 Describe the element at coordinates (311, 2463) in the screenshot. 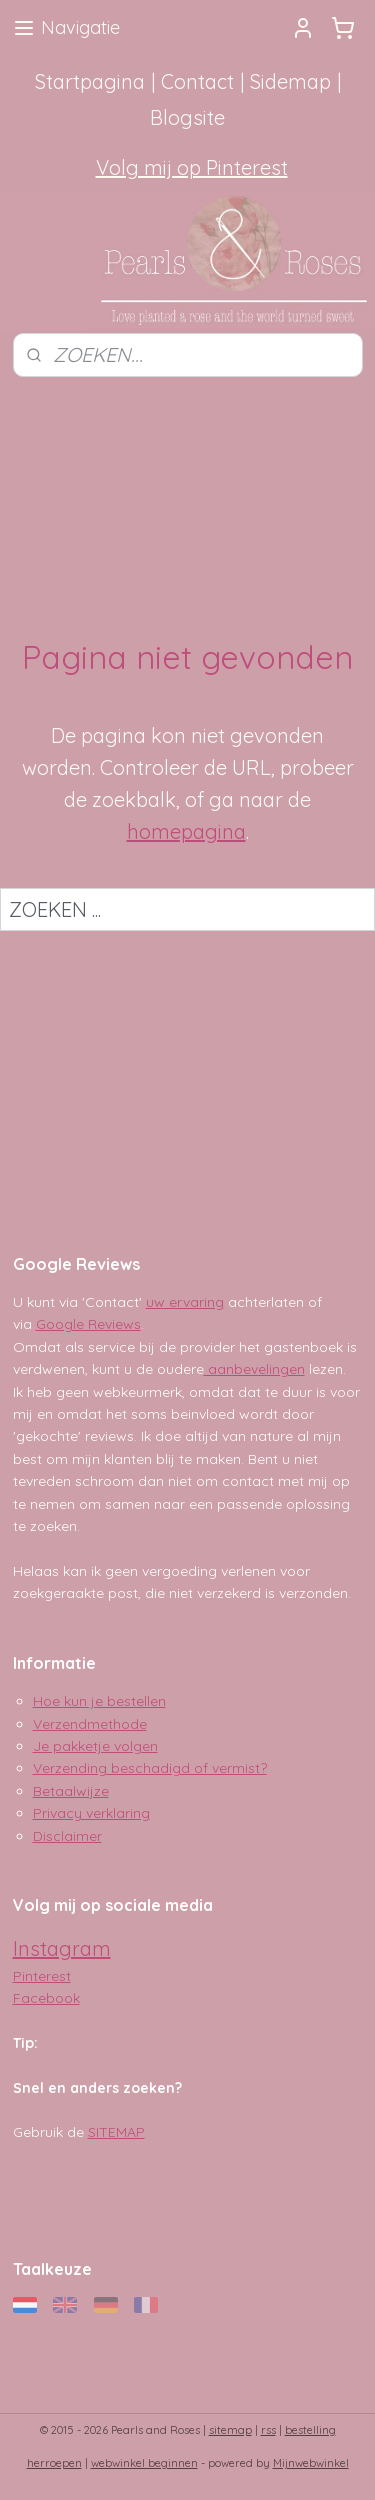

I see `Mijnwebwinkel` at that location.